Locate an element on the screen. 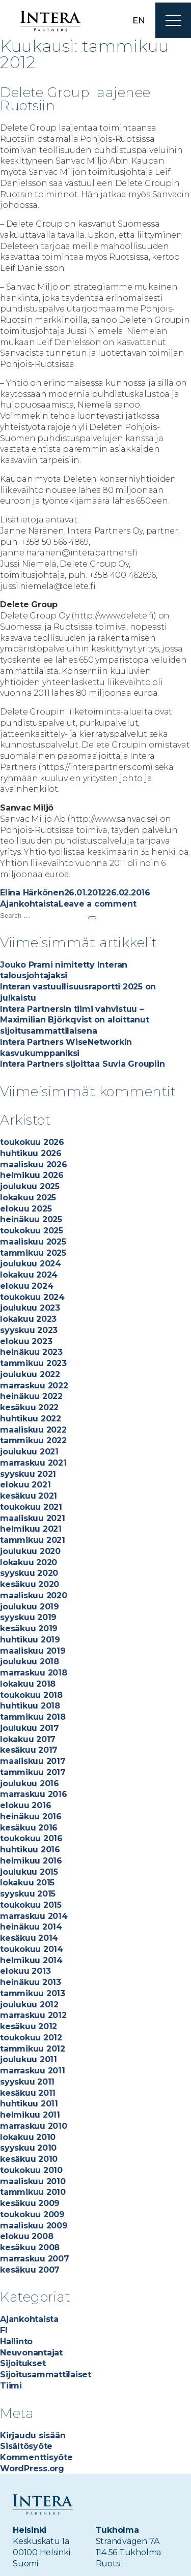  elokuu 2016 is located at coordinates (25, 1805).